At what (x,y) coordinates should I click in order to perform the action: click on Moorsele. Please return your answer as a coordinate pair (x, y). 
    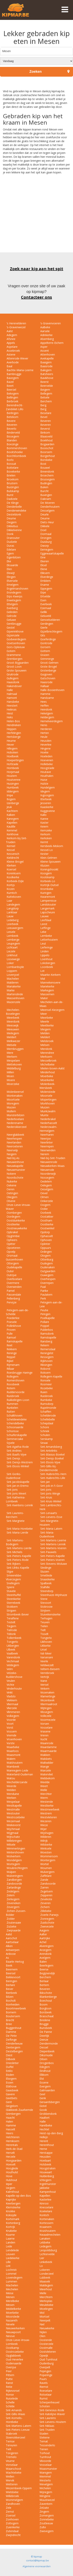
    Looking at the image, I should click on (46, 1095).